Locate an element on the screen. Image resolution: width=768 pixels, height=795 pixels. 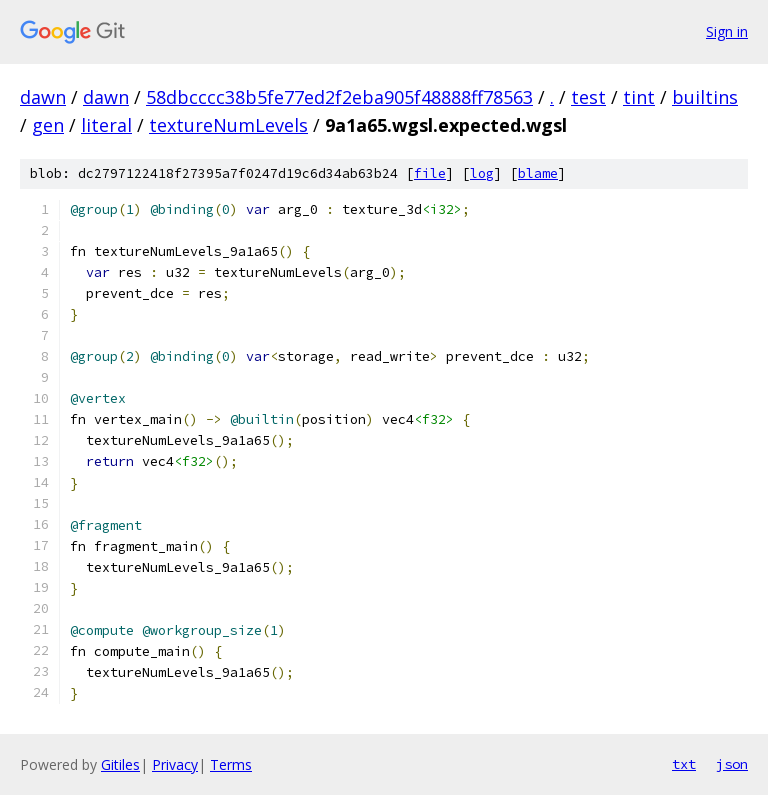
test is located at coordinates (588, 97).